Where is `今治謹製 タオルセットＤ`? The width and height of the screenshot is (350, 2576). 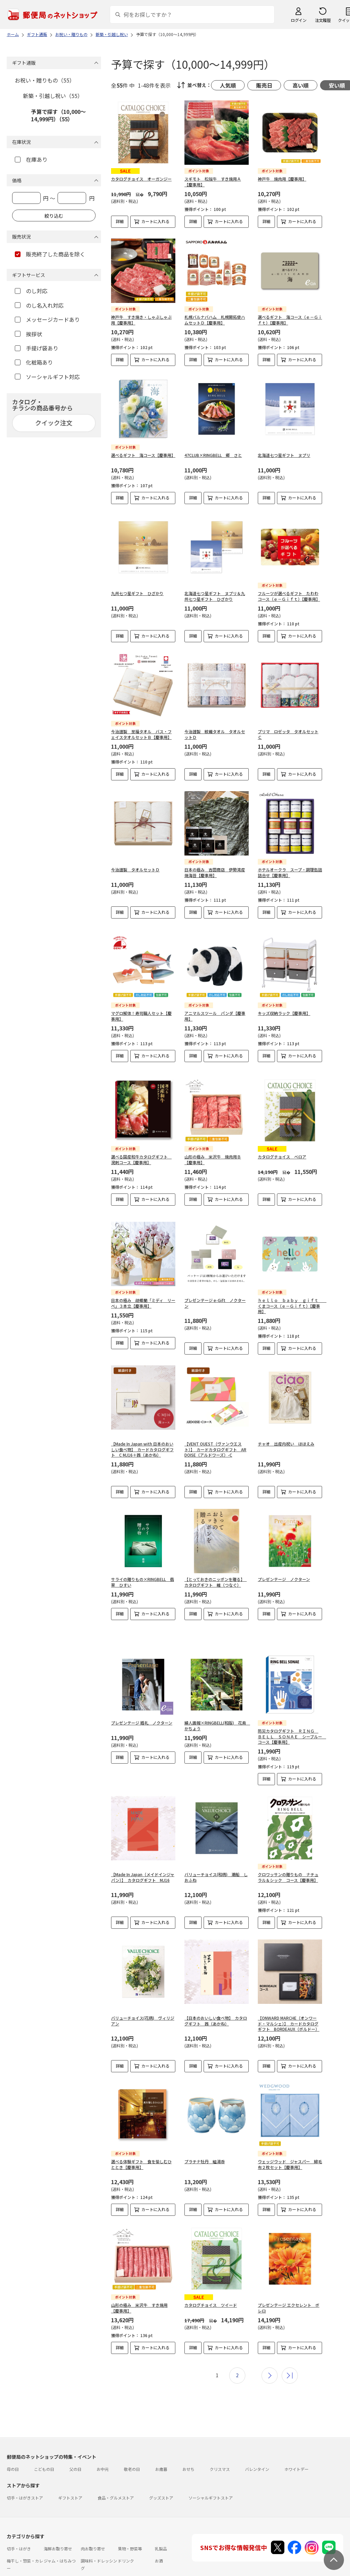 今治謹製 タオルセットＤ is located at coordinates (135, 869).